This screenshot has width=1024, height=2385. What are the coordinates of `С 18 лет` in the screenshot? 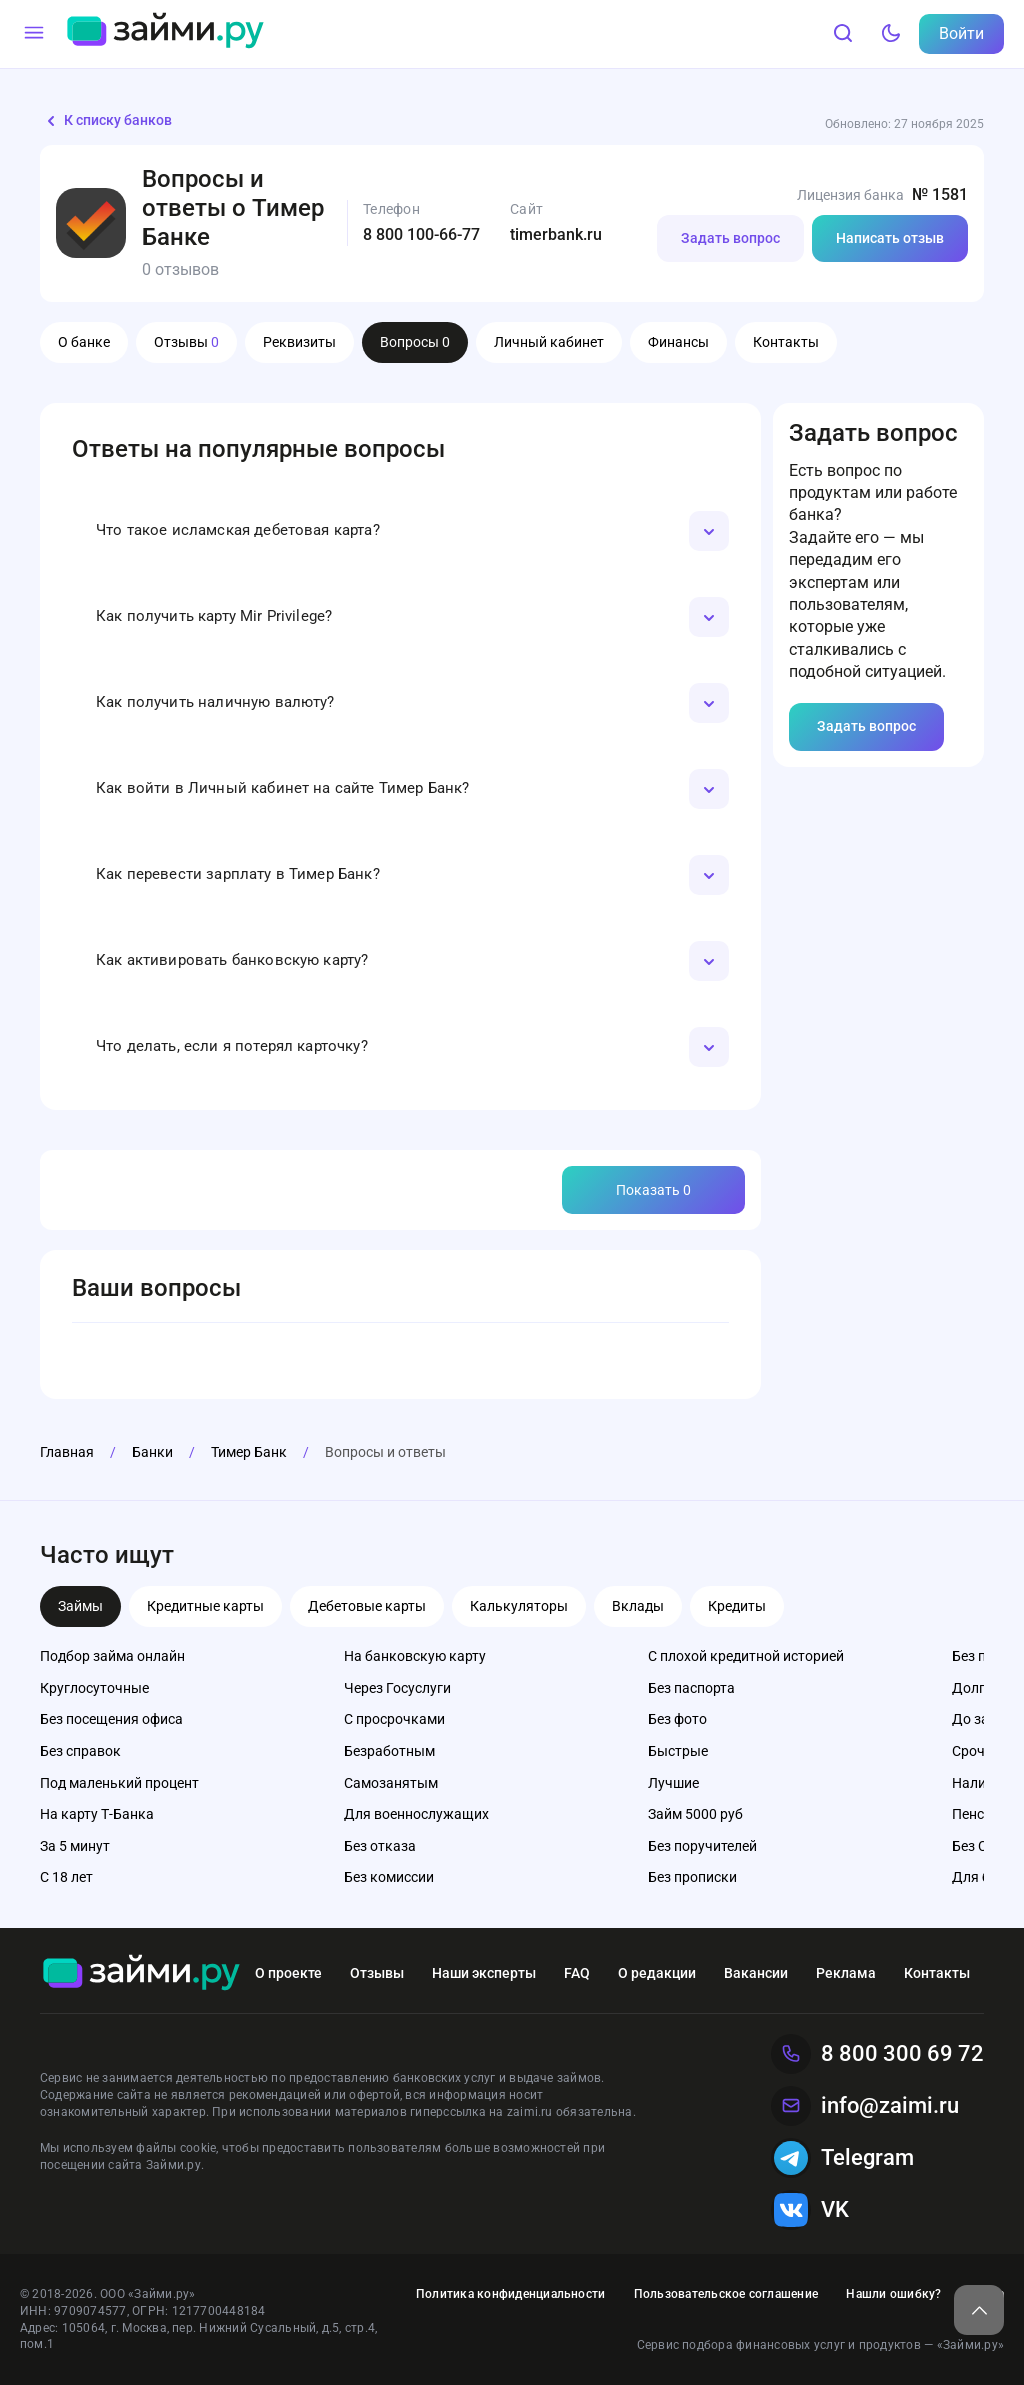 It's located at (66, 1877).